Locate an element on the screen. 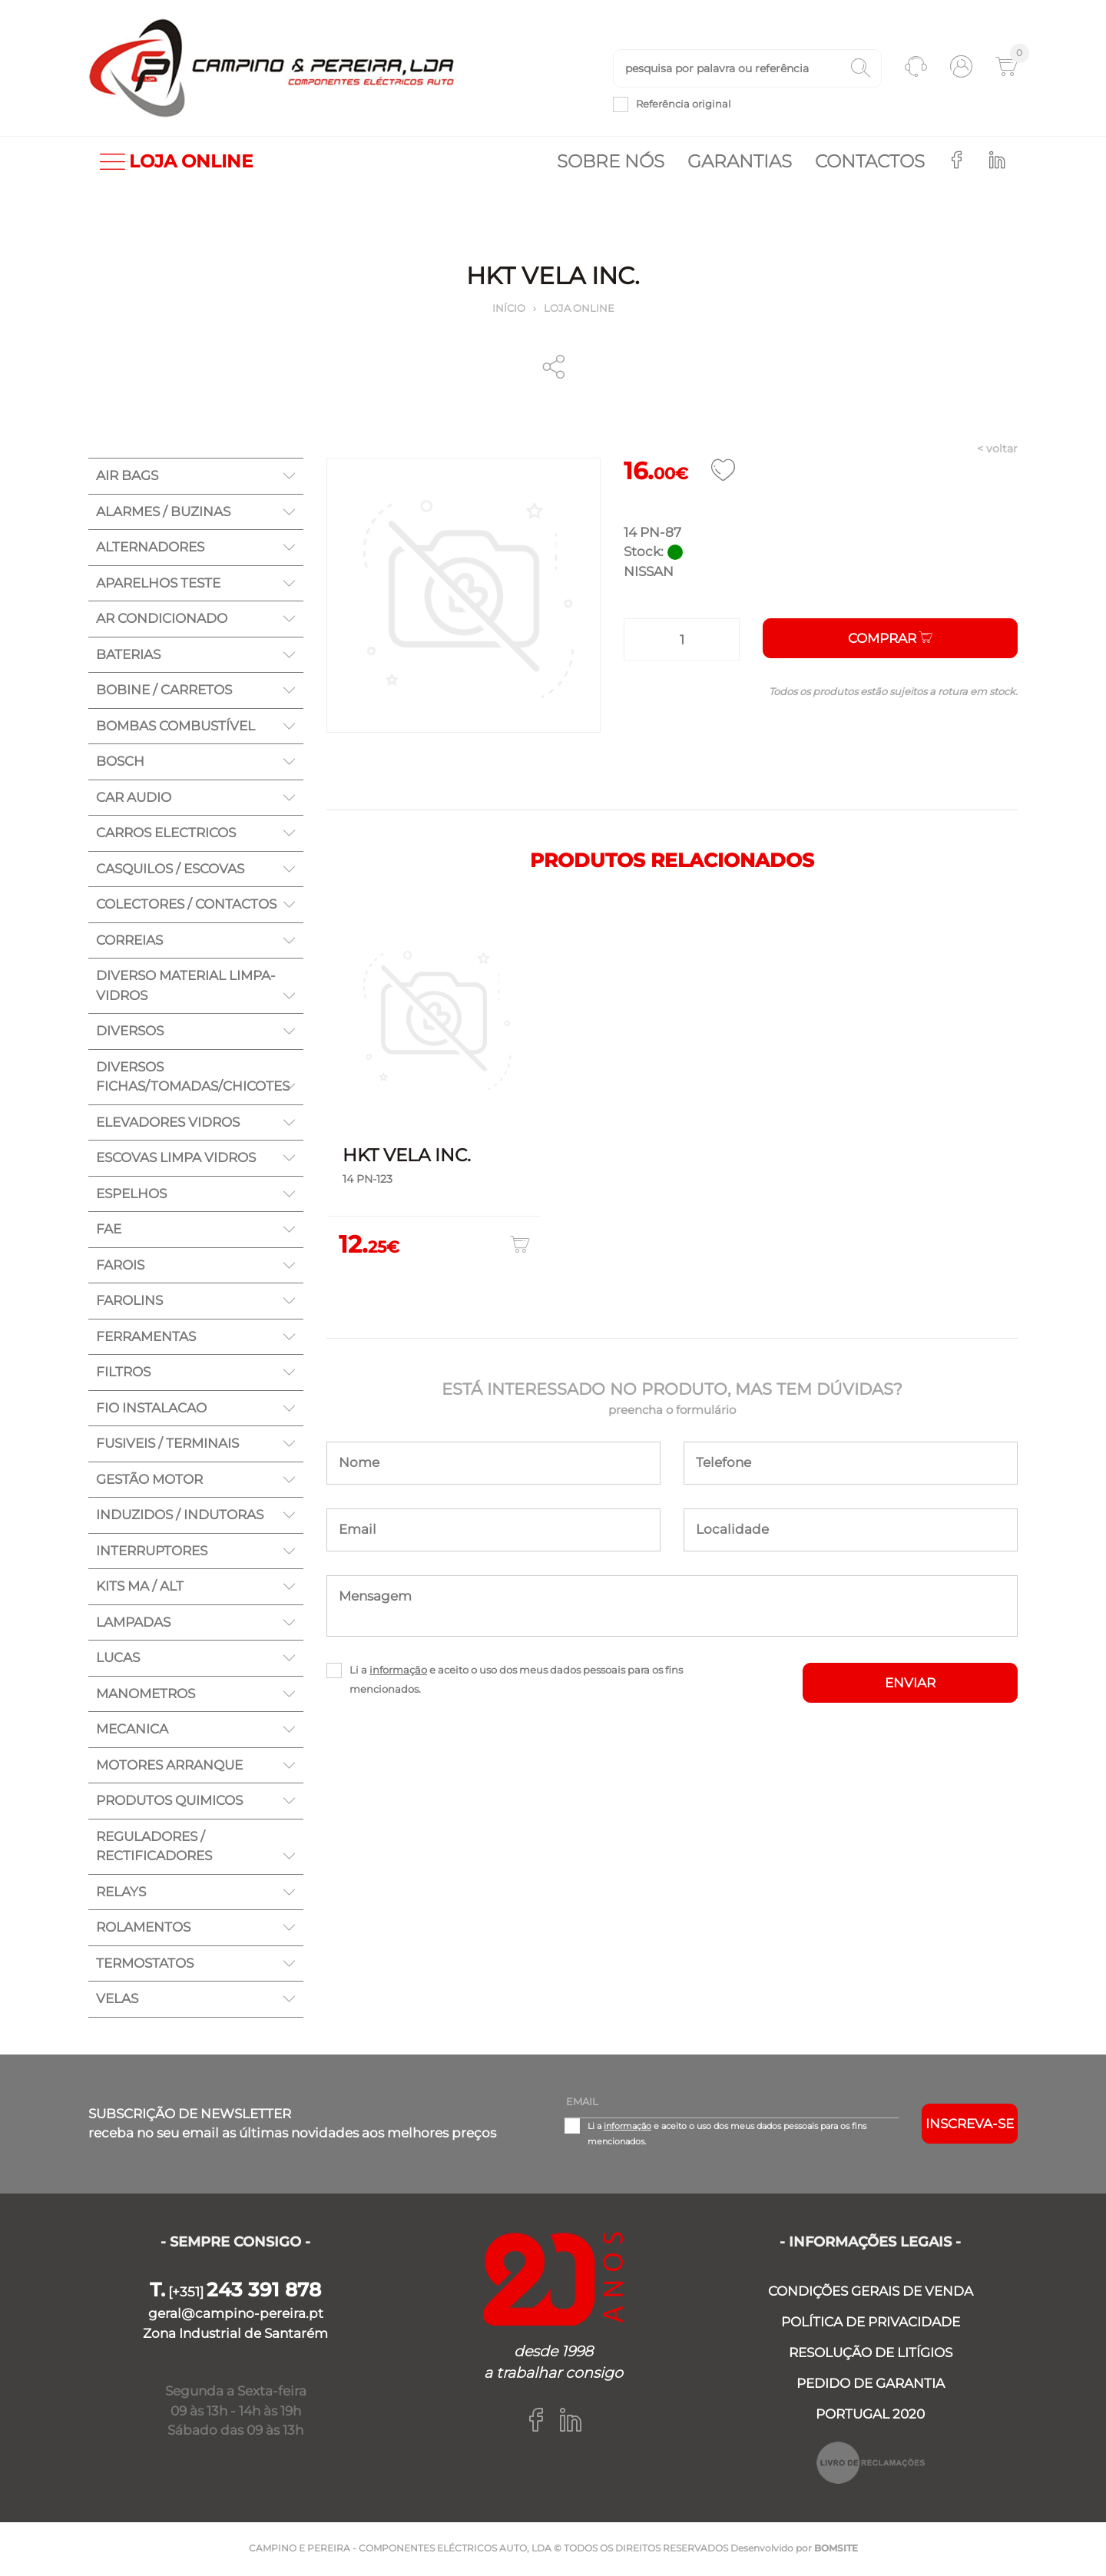 This screenshot has height=2576, width=1106. MOTORES ARRANQUE is located at coordinates (169, 1766).